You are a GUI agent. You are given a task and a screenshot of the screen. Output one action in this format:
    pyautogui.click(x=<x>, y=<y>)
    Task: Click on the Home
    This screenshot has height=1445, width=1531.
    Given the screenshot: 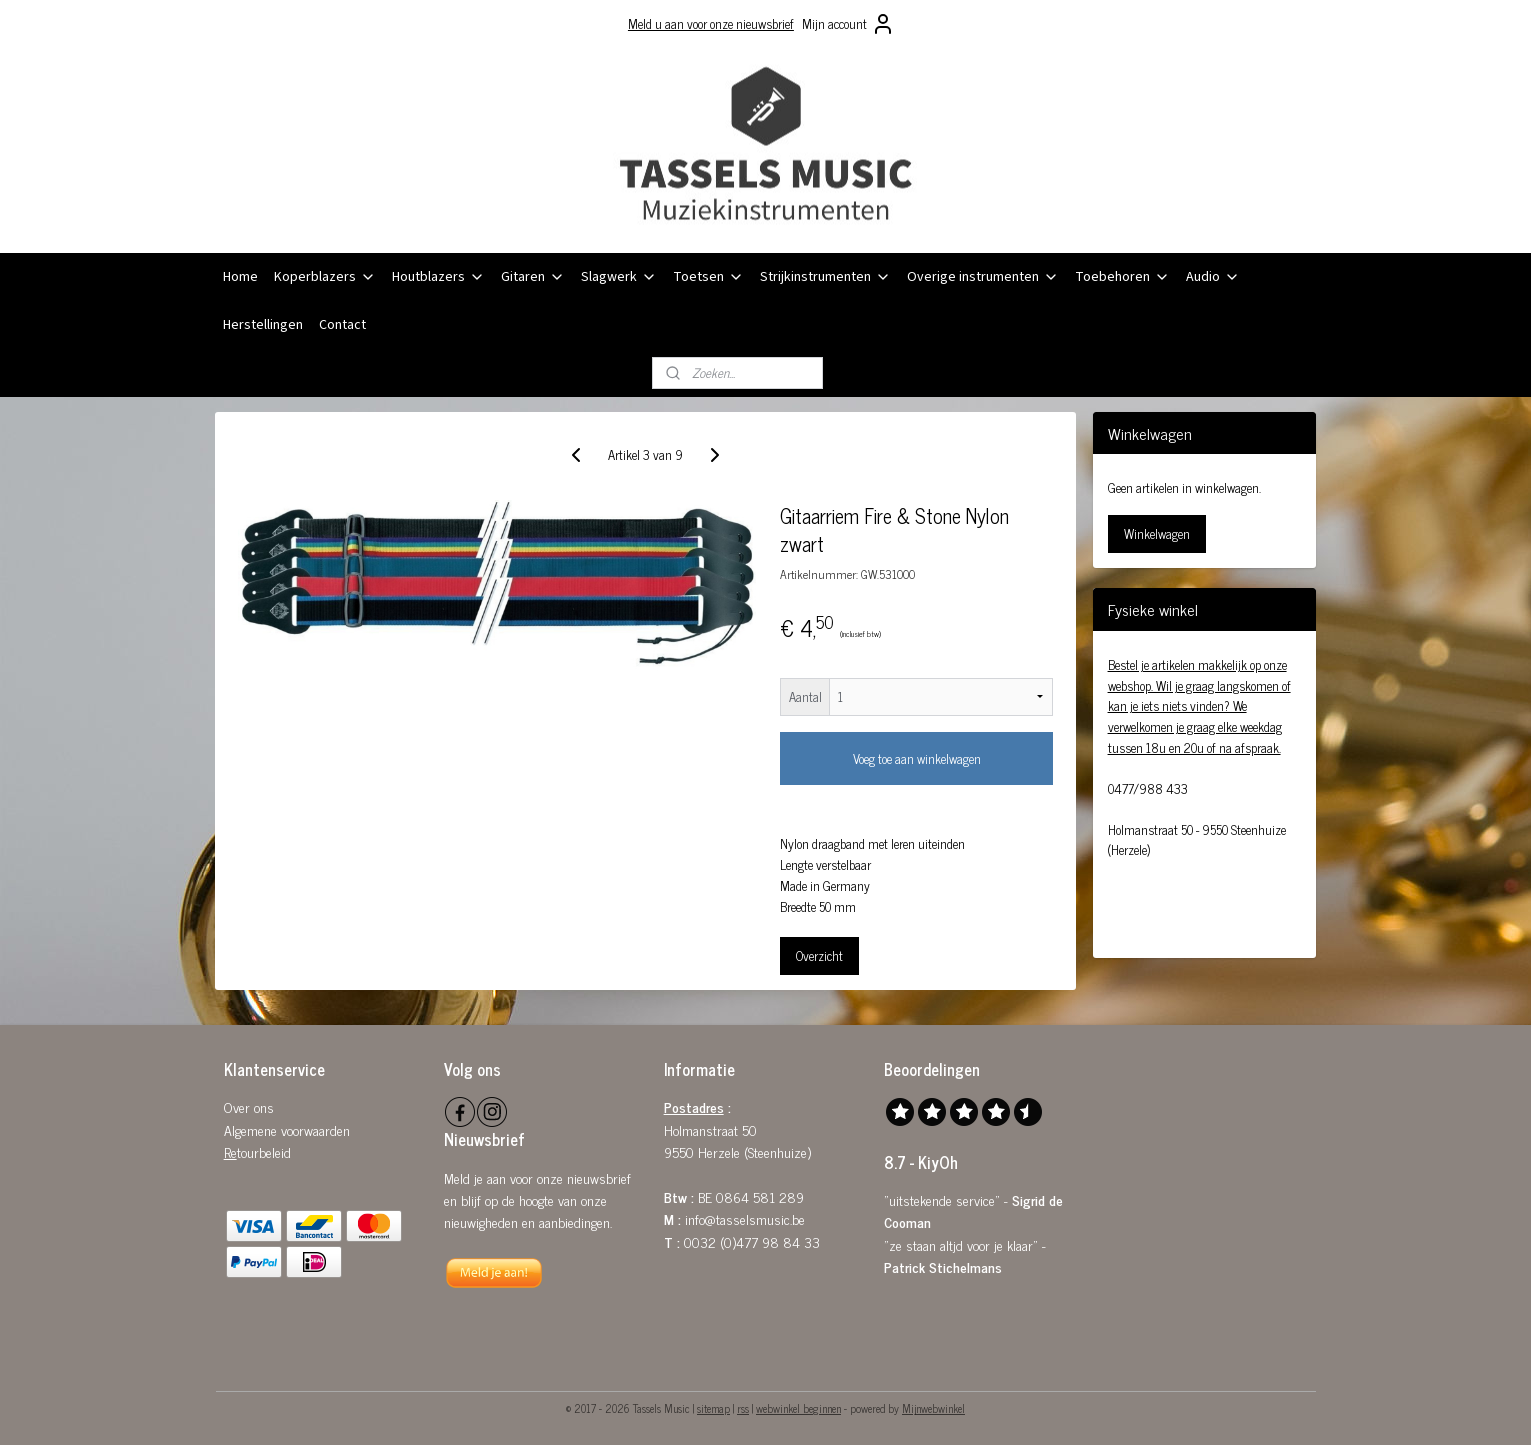 What is the action you would take?
    pyautogui.click(x=240, y=277)
    